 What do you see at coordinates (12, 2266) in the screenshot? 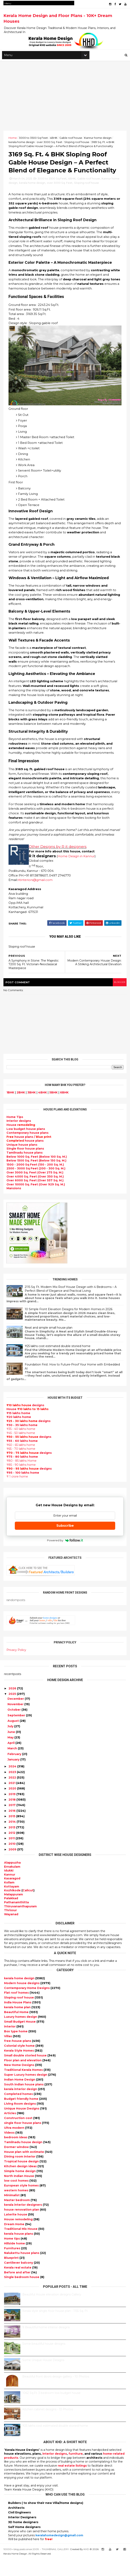
I see `Furnitures` at bounding box center [12, 2266].